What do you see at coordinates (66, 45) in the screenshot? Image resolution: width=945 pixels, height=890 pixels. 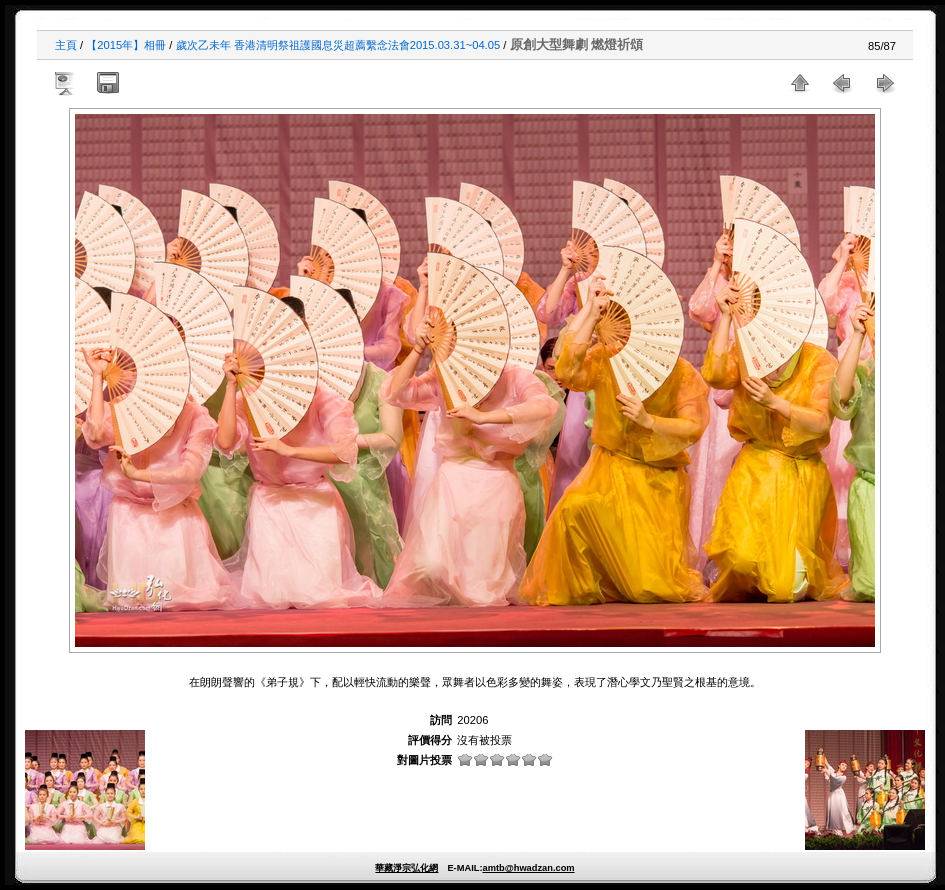 I see `主頁` at bounding box center [66, 45].